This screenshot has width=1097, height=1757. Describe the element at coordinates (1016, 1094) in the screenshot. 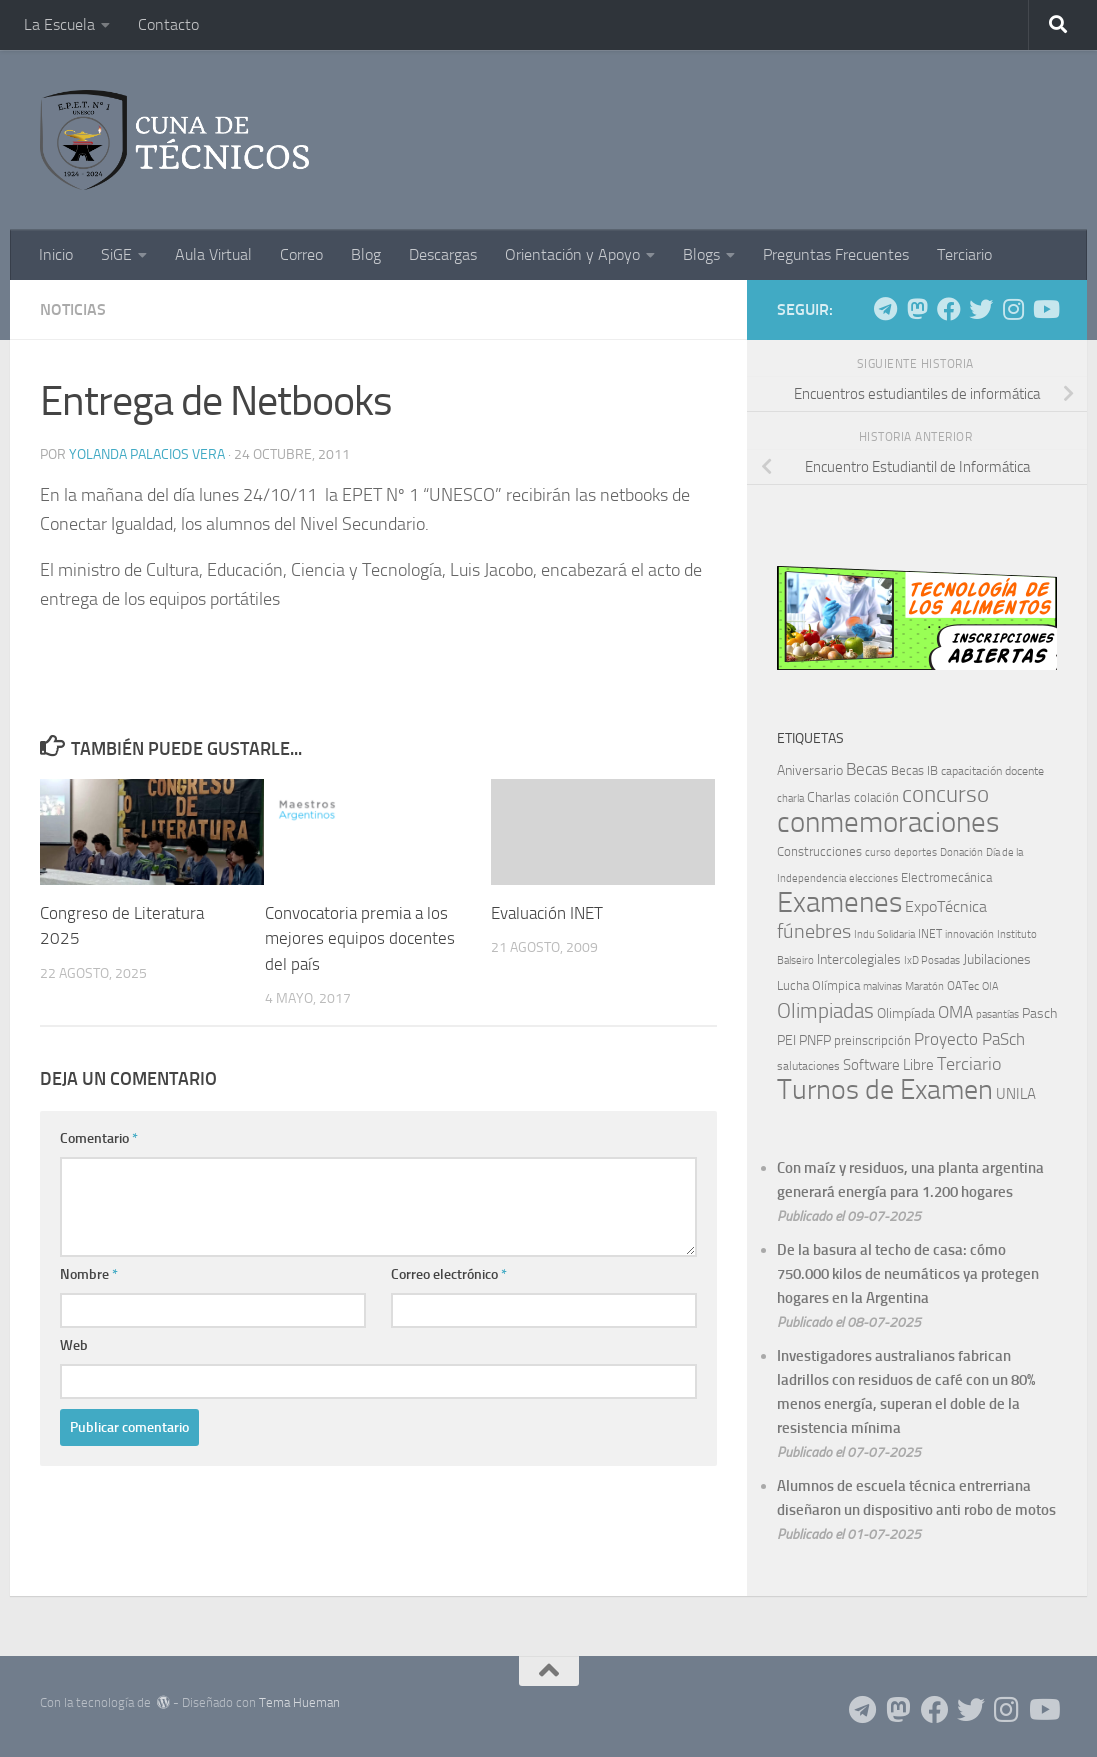

I see `UNILA [UNILA (14 elementos)]` at that location.